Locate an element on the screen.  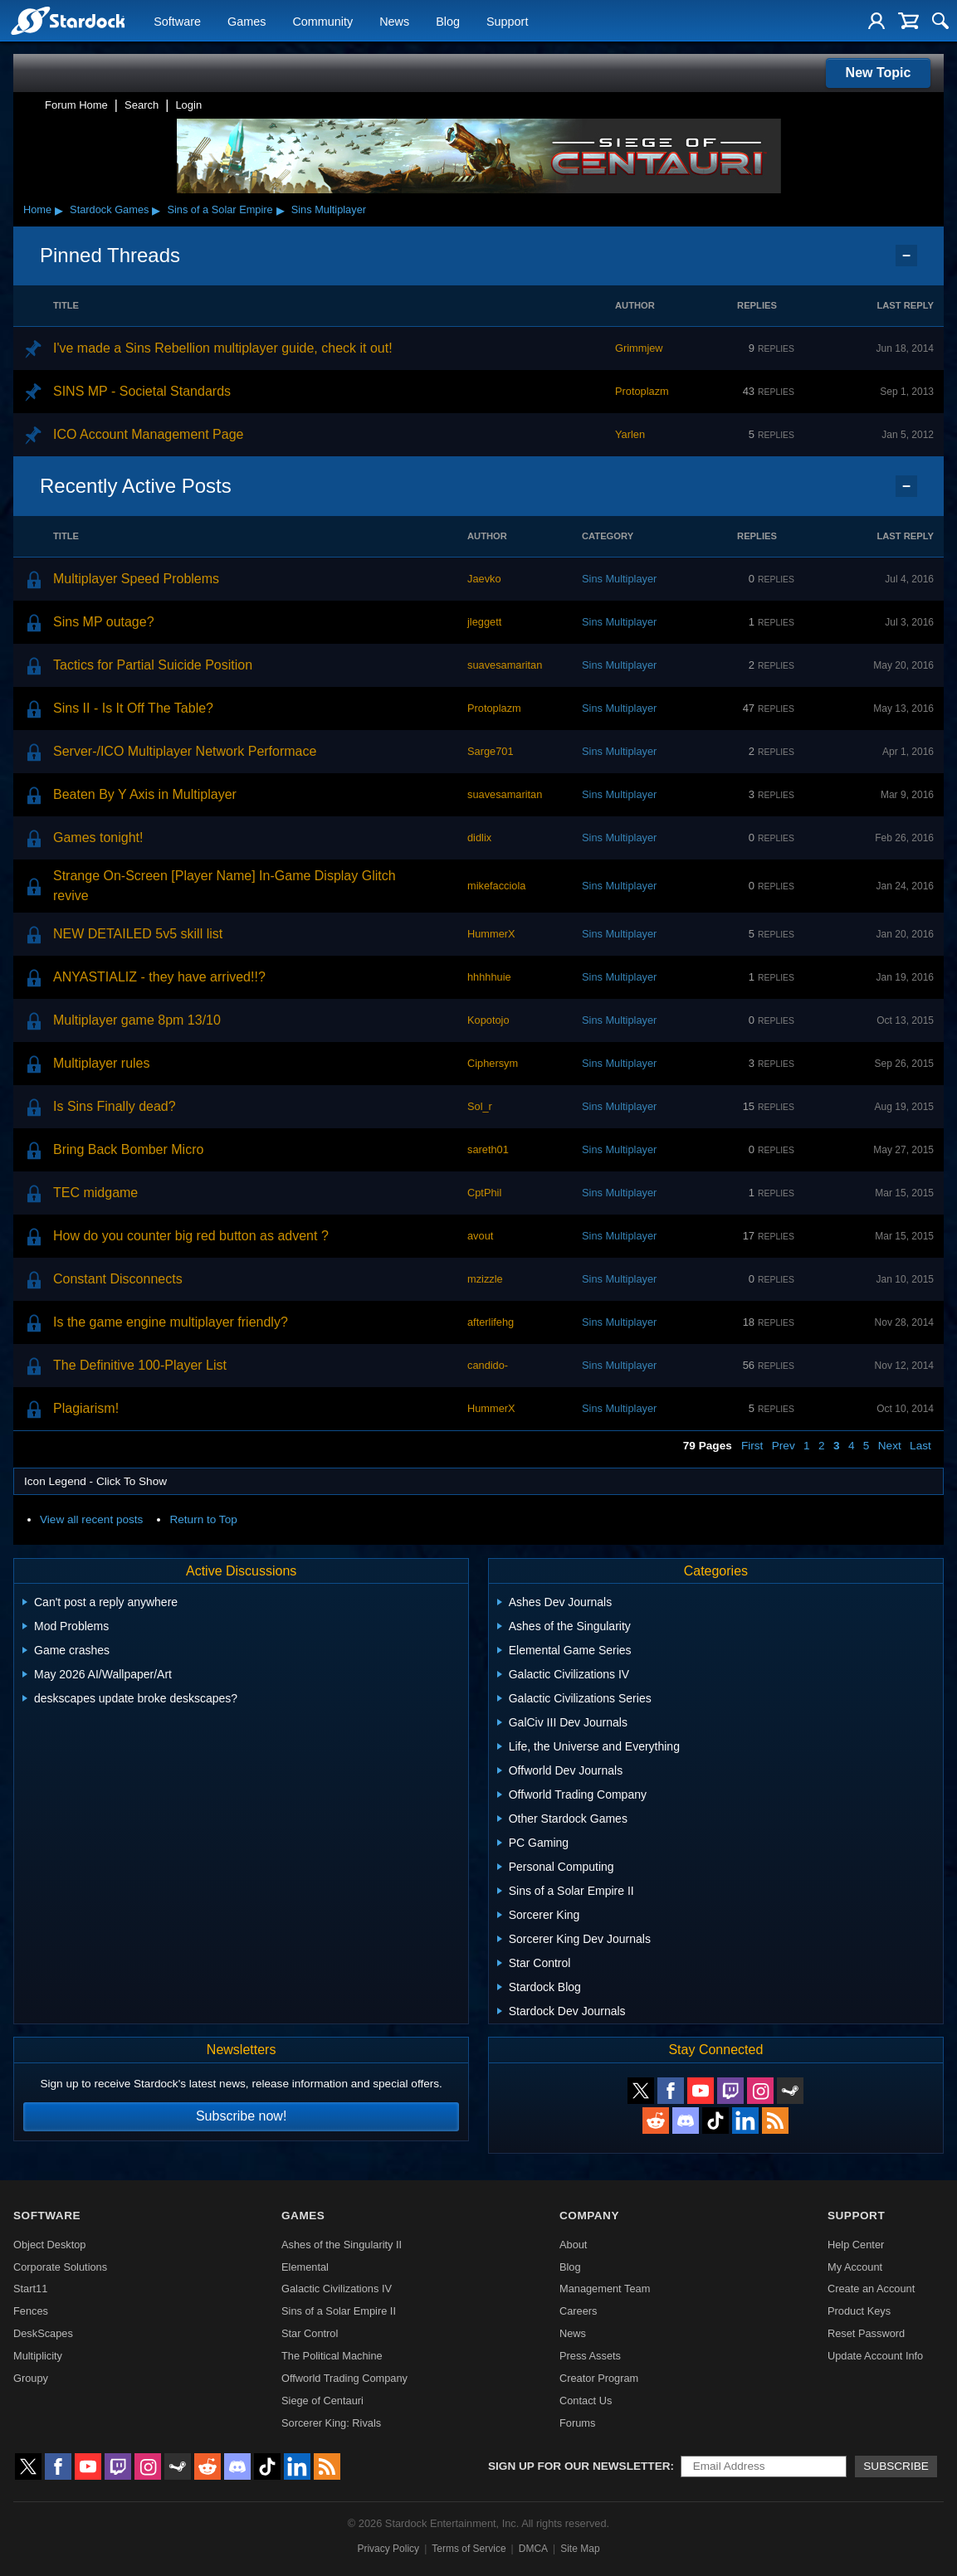
Home is located at coordinates (37, 209).